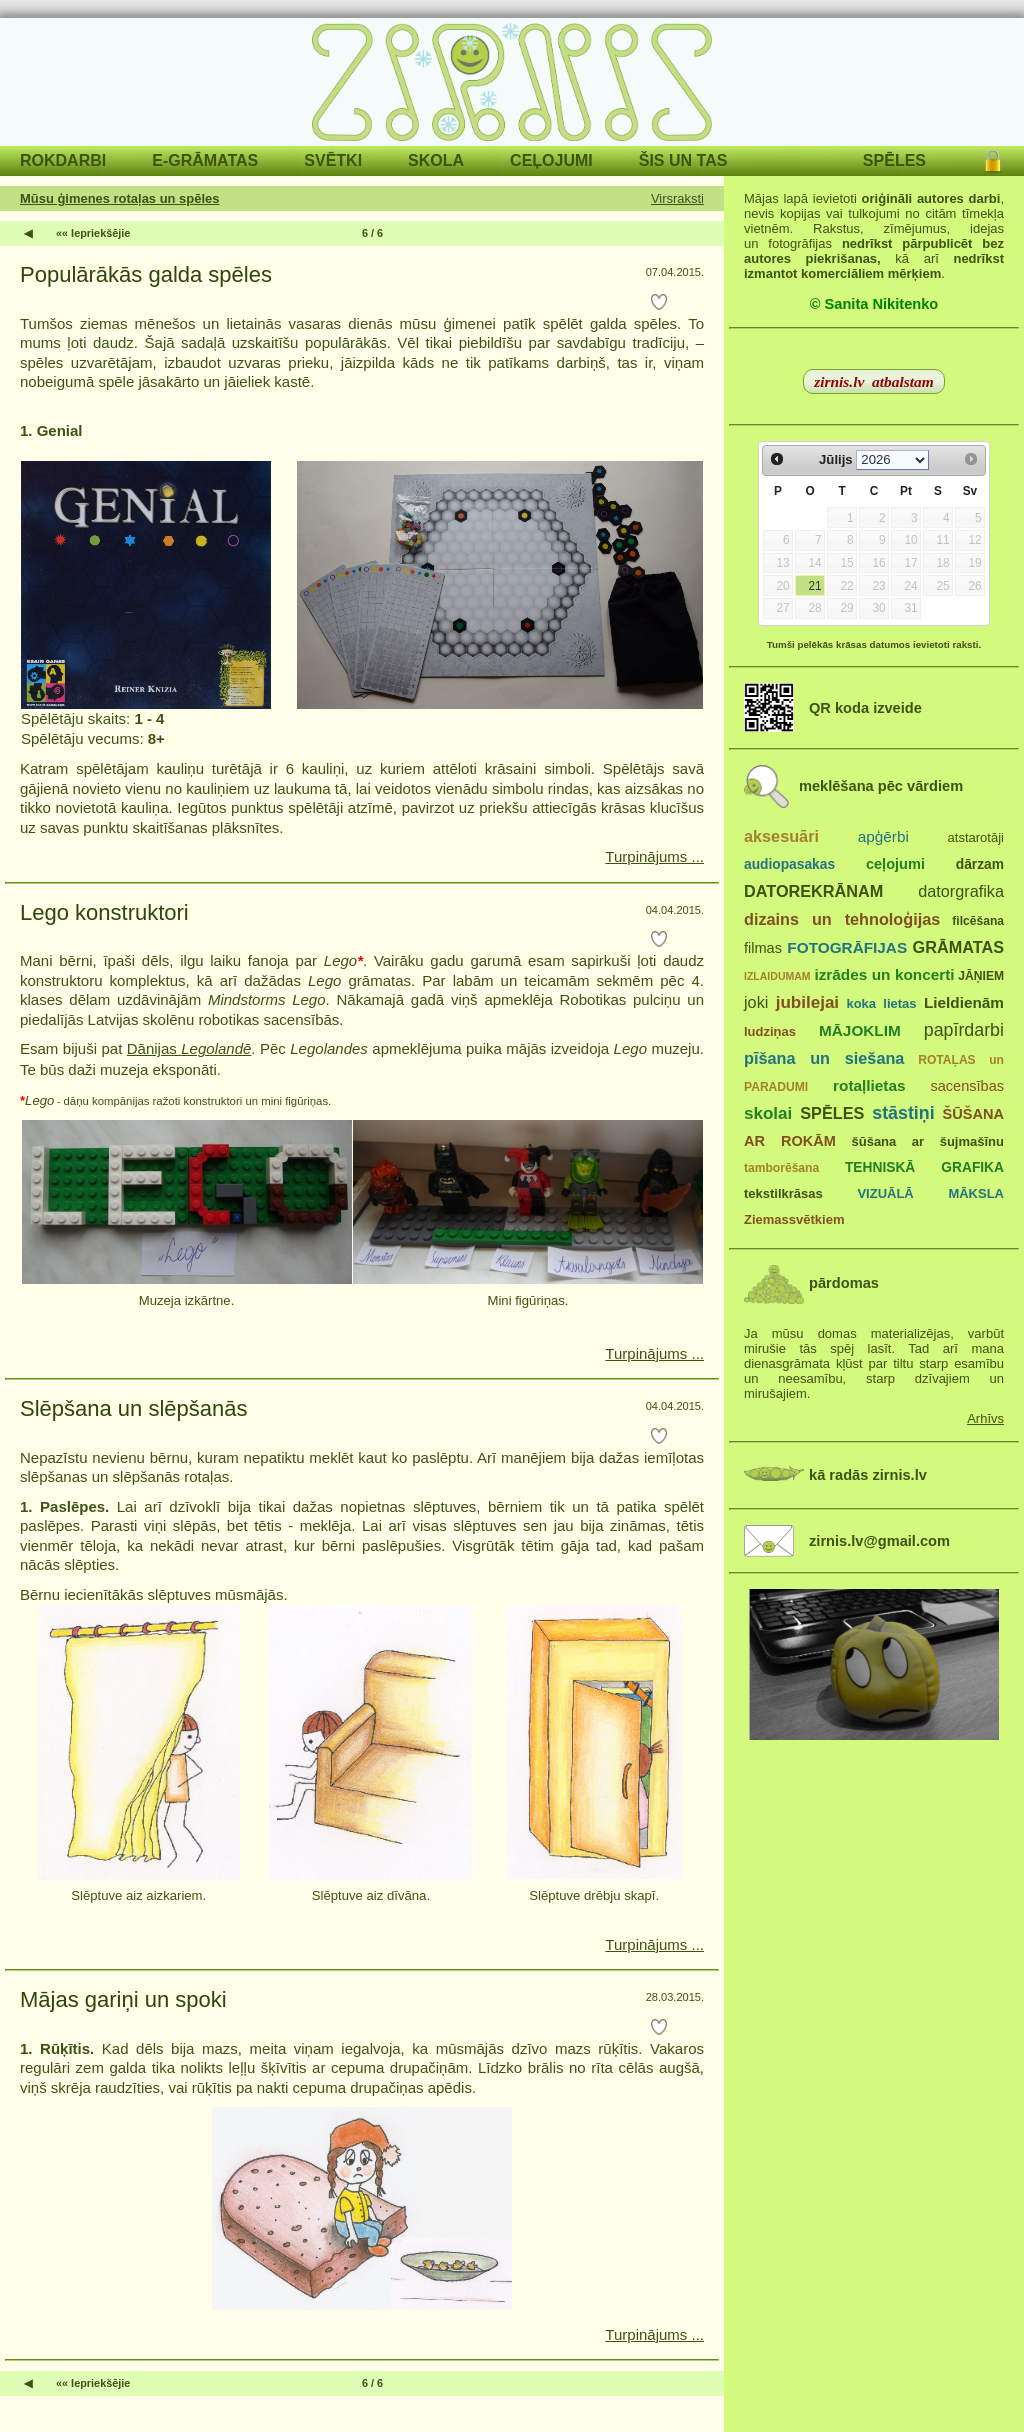  Describe the element at coordinates (967, 1086) in the screenshot. I see `sacensības` at that location.